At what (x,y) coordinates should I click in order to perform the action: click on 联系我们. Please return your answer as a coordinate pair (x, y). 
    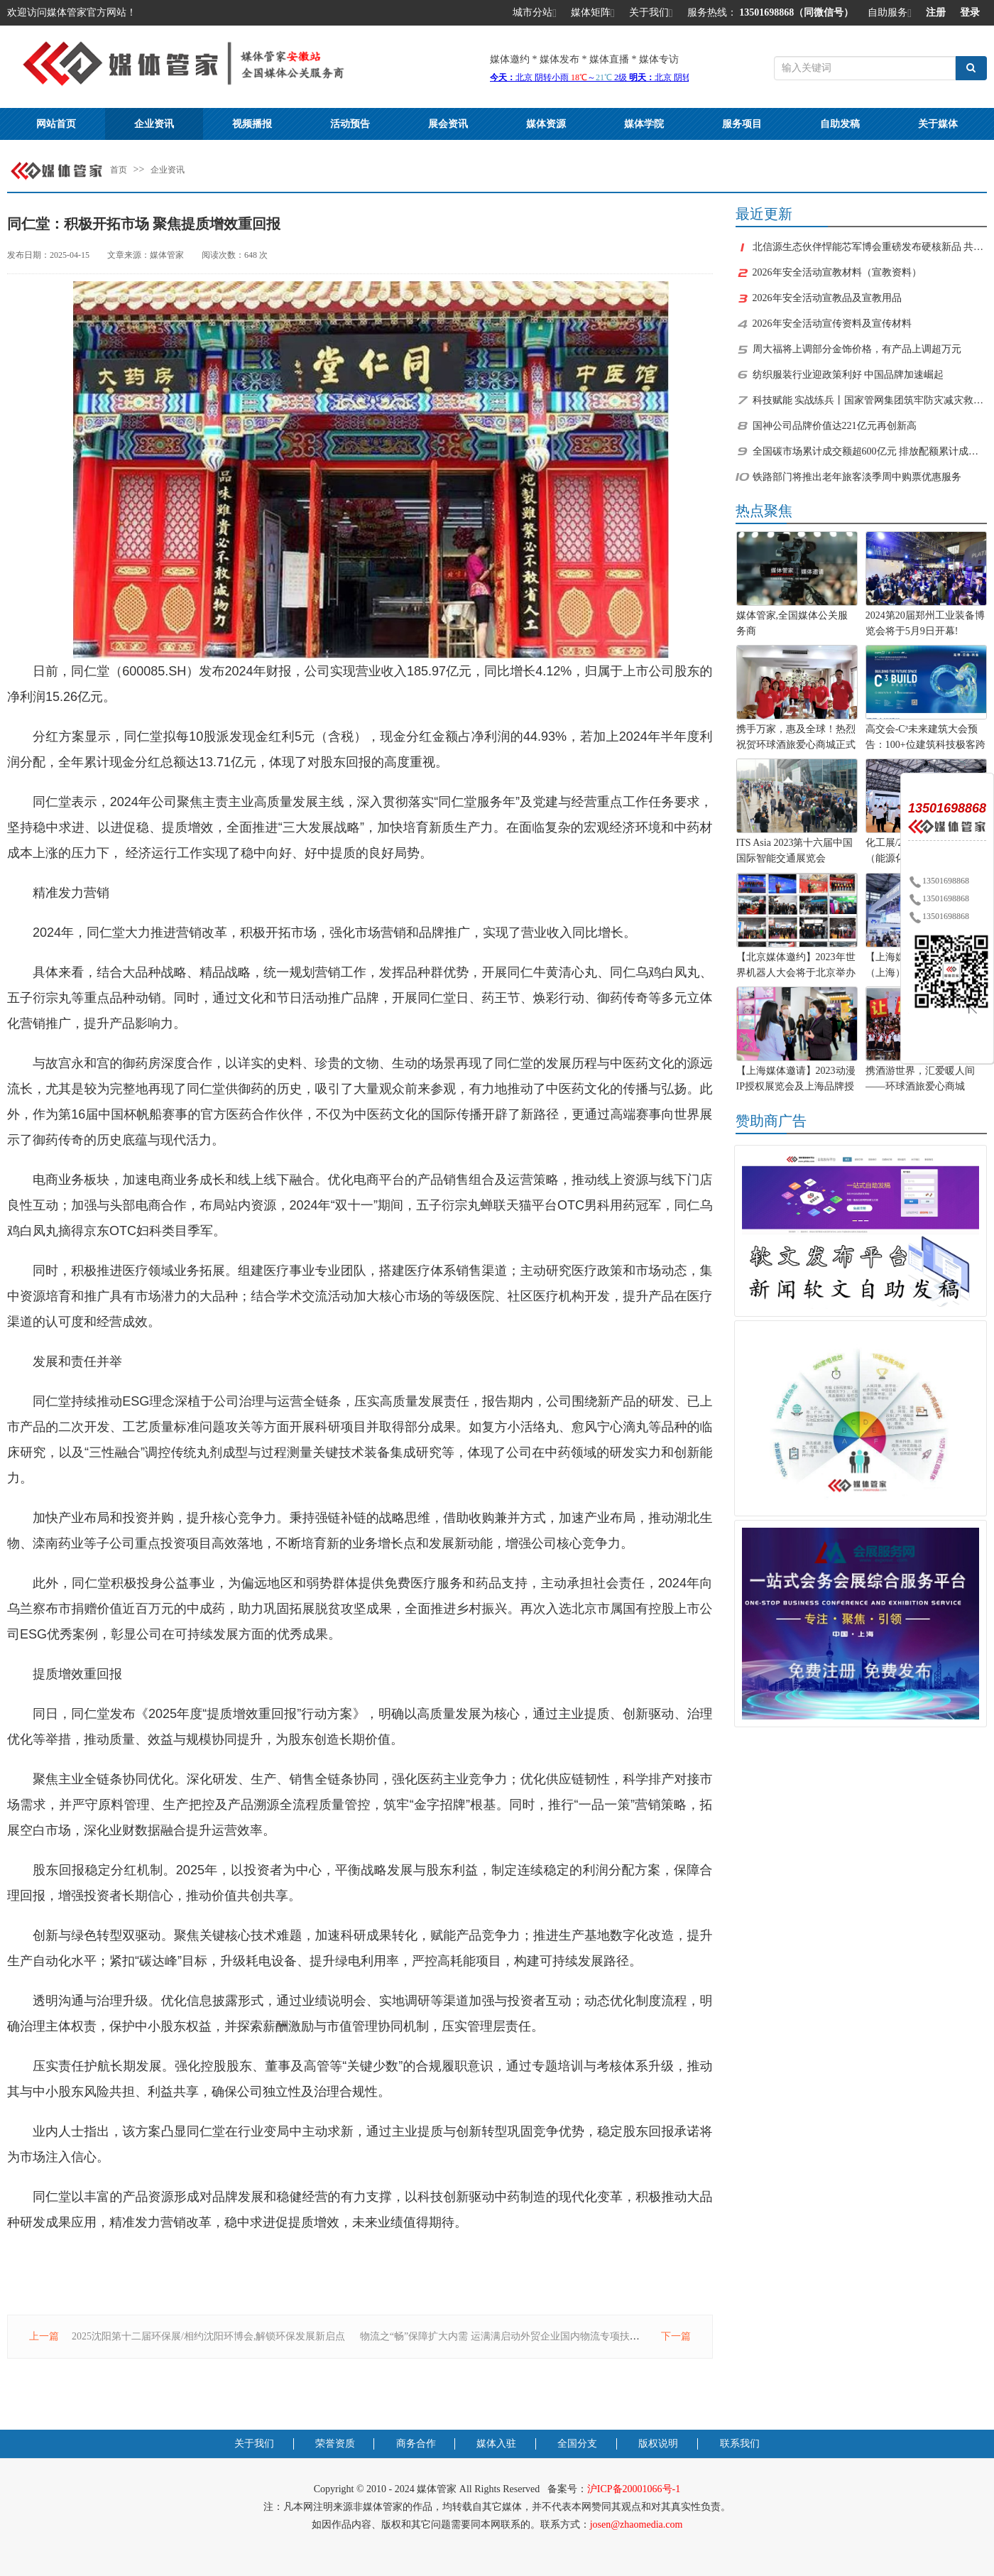
    Looking at the image, I should click on (740, 2443).